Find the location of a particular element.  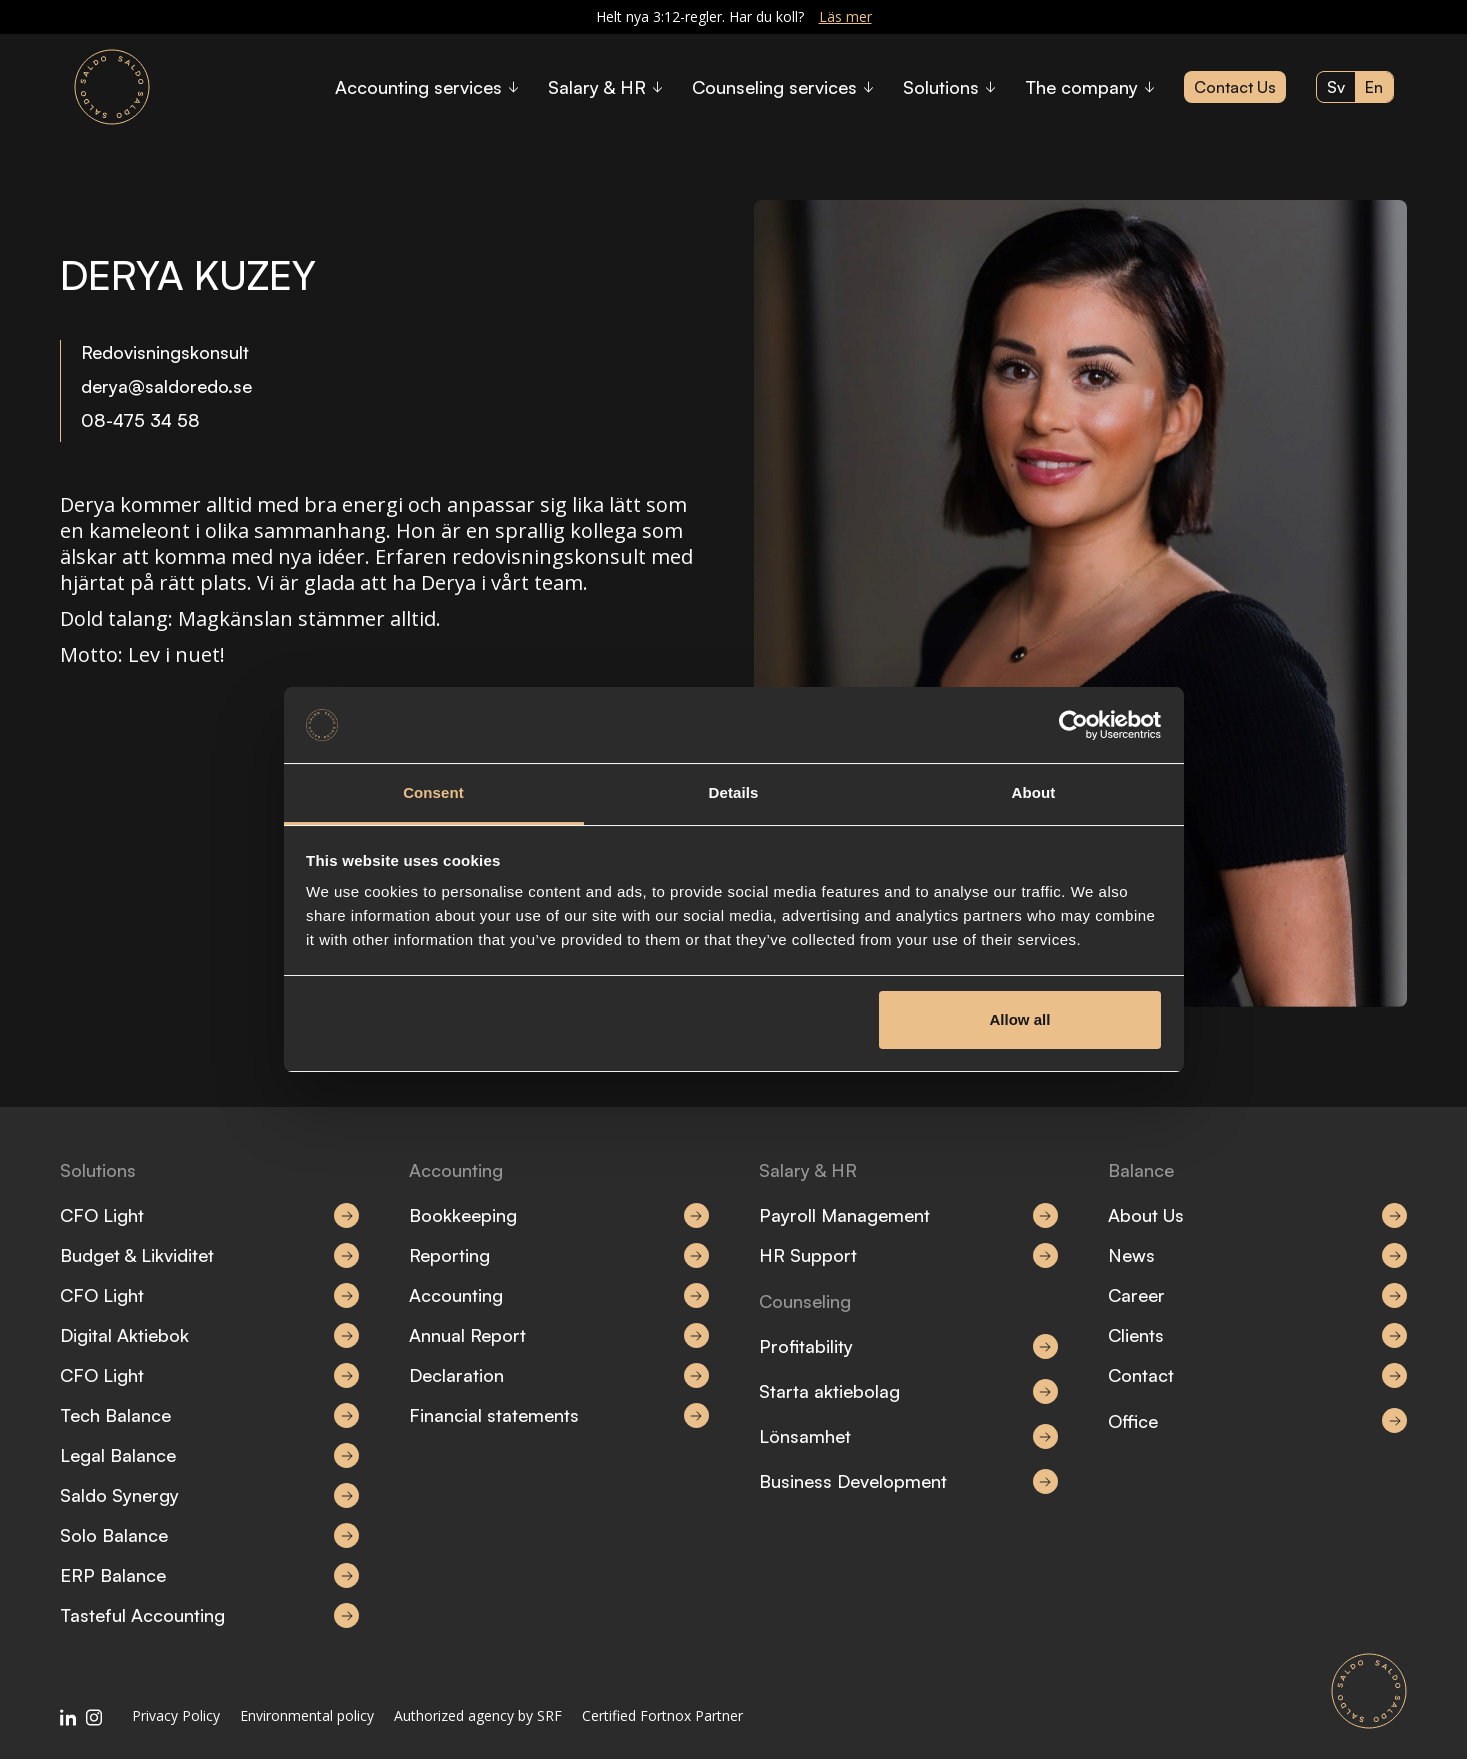

[Cookiebot by Usercentrics - opens in a new window] is located at coordinates (1073, 725).